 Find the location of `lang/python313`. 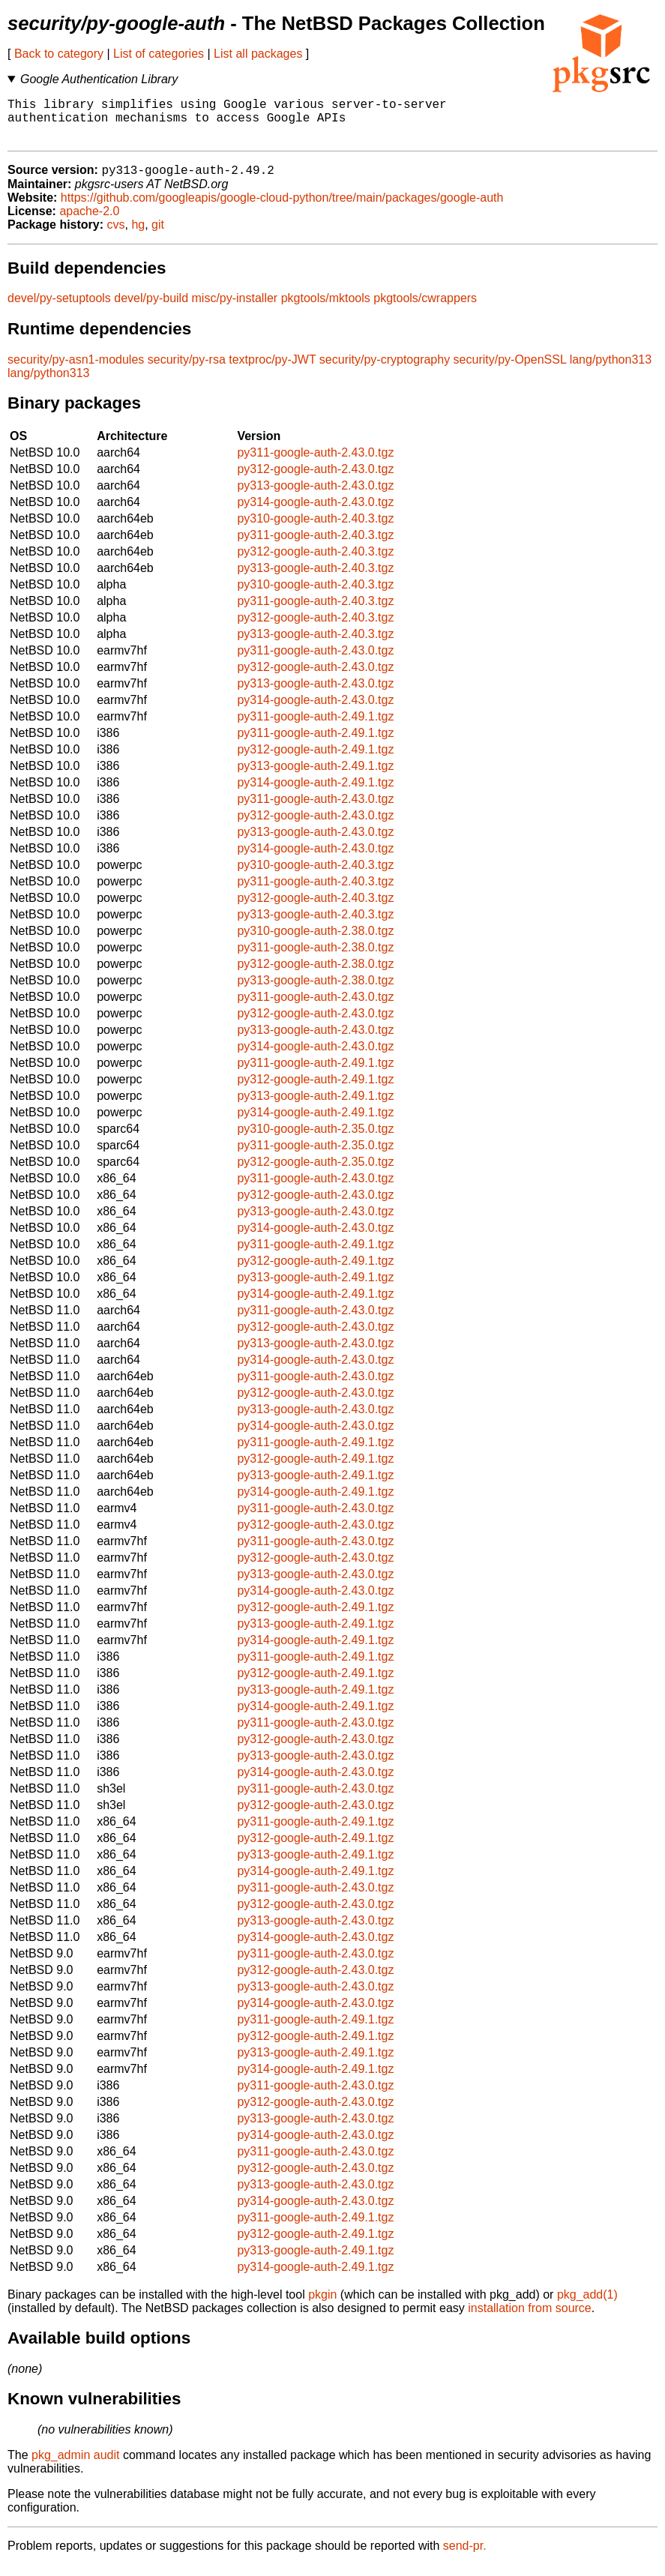

lang/python313 is located at coordinates (611, 370).